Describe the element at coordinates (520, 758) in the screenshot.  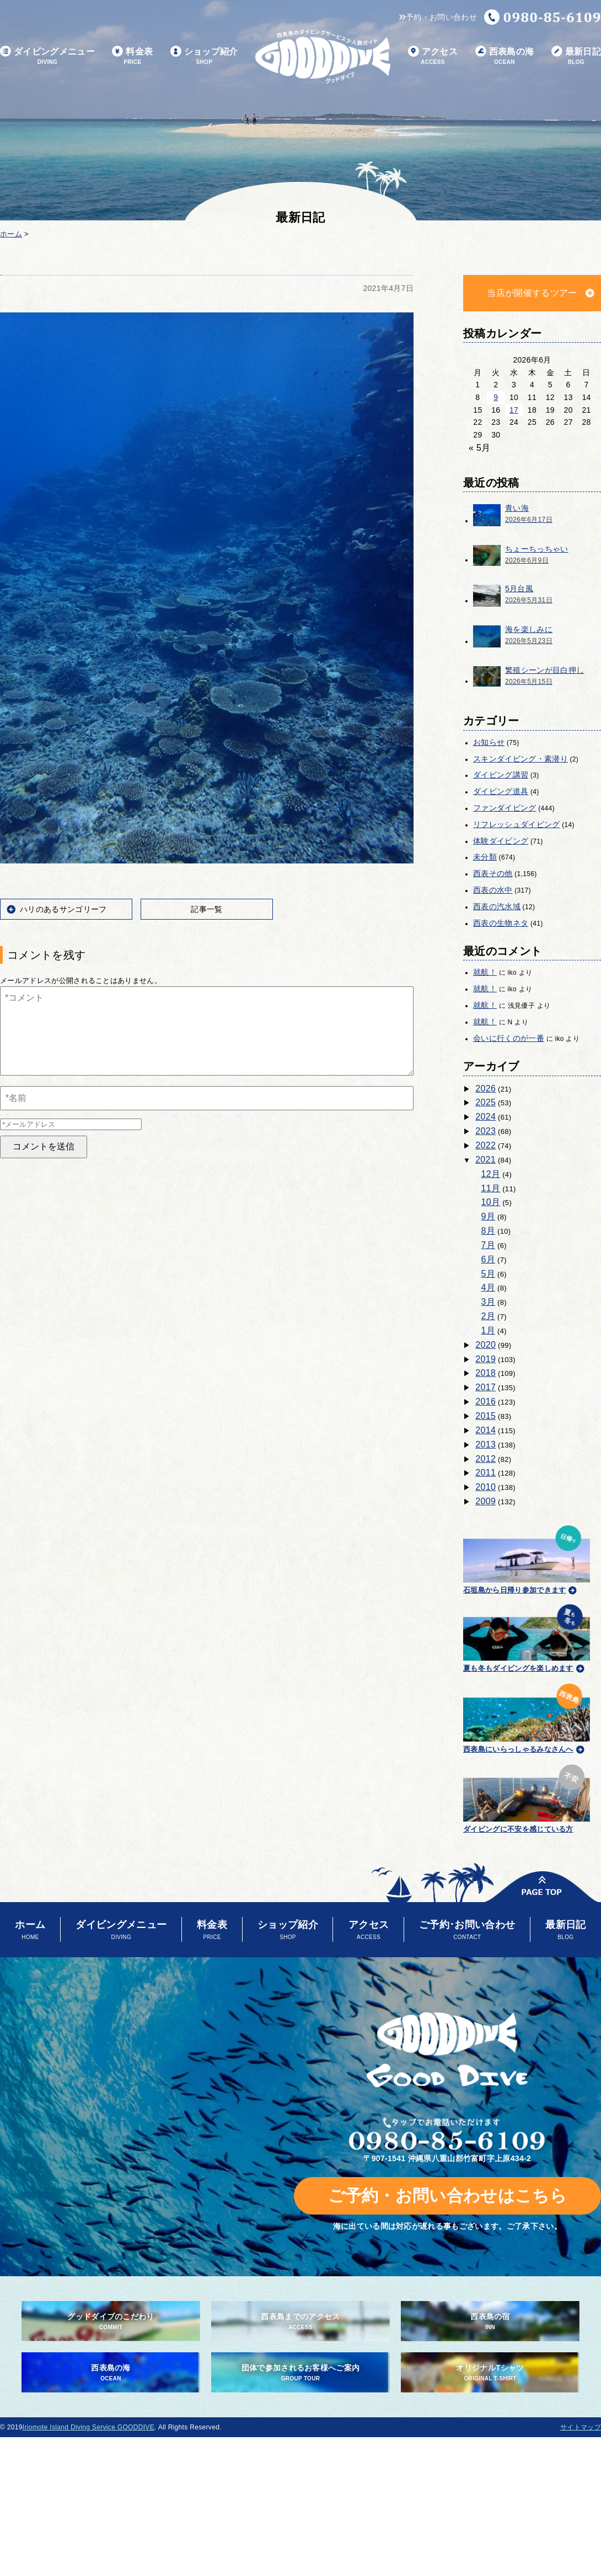
I see `スキンダイビング・素潜り` at that location.